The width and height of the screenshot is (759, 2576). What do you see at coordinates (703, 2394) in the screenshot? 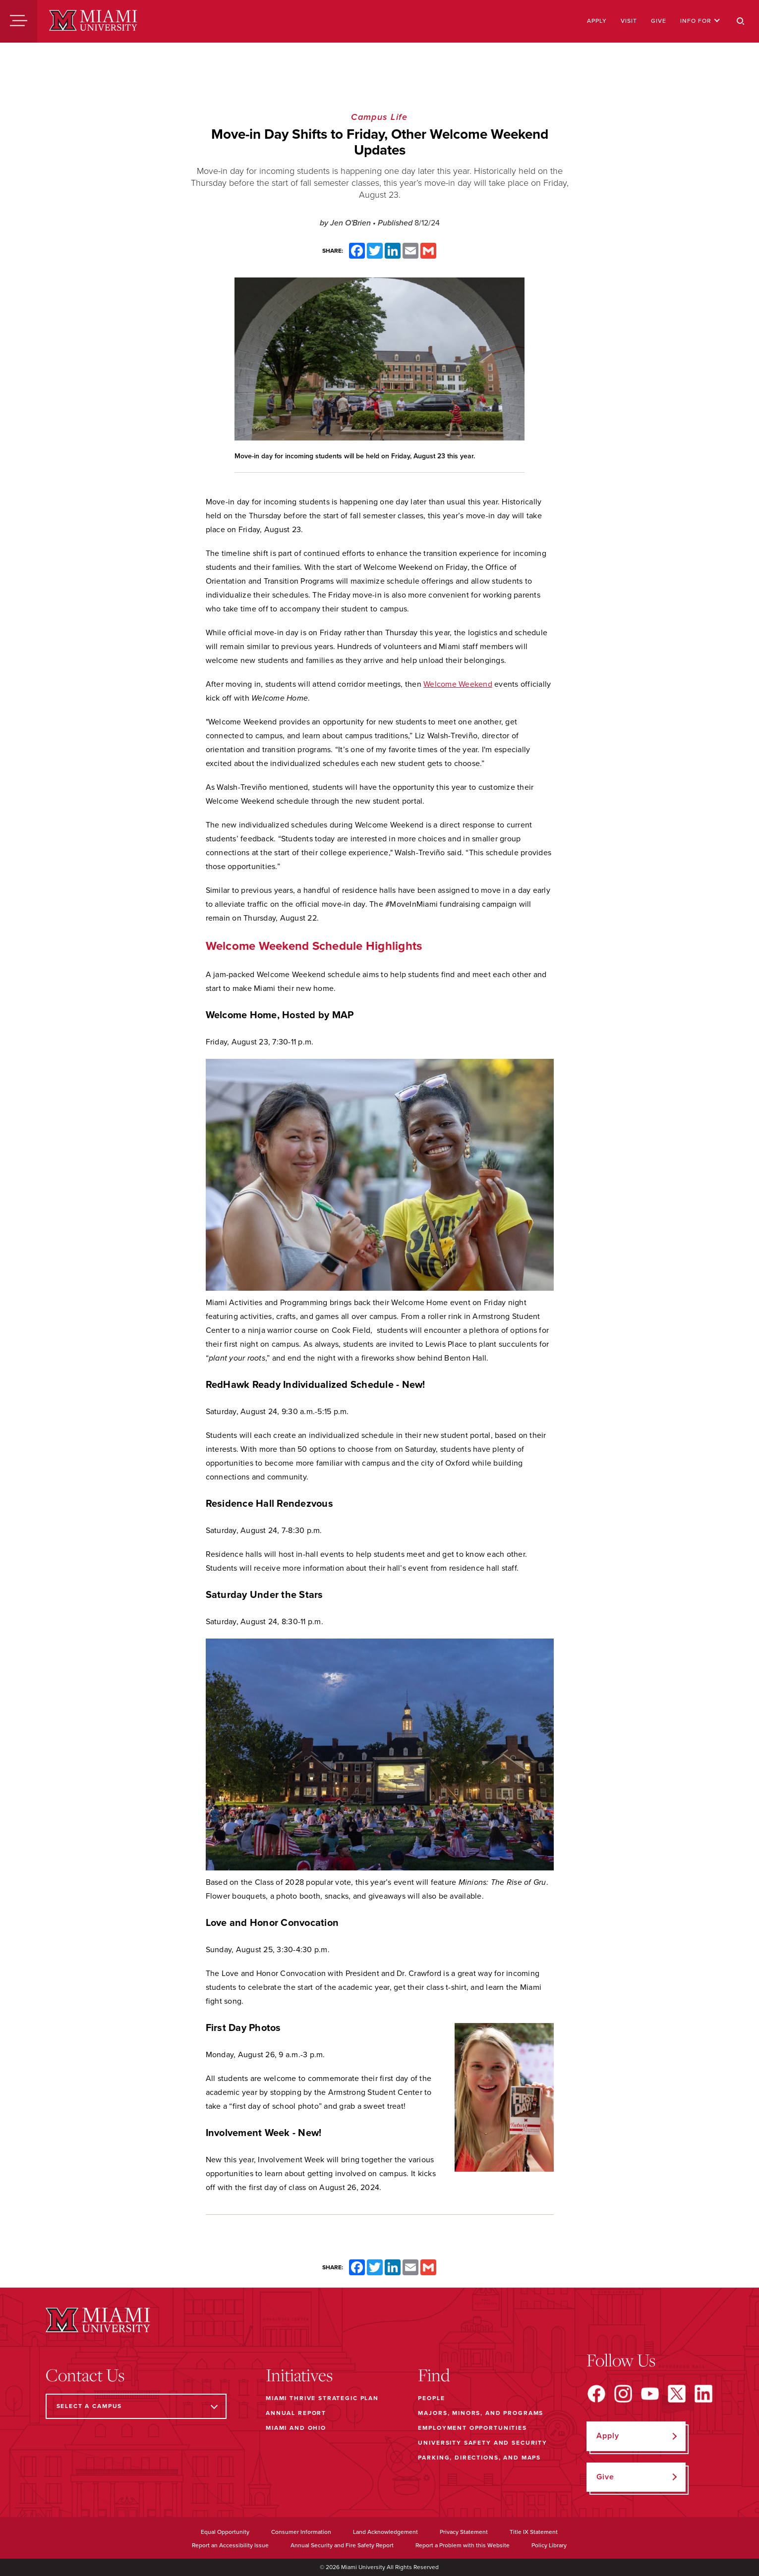
I see `[Find us on LinkedIn]` at bounding box center [703, 2394].